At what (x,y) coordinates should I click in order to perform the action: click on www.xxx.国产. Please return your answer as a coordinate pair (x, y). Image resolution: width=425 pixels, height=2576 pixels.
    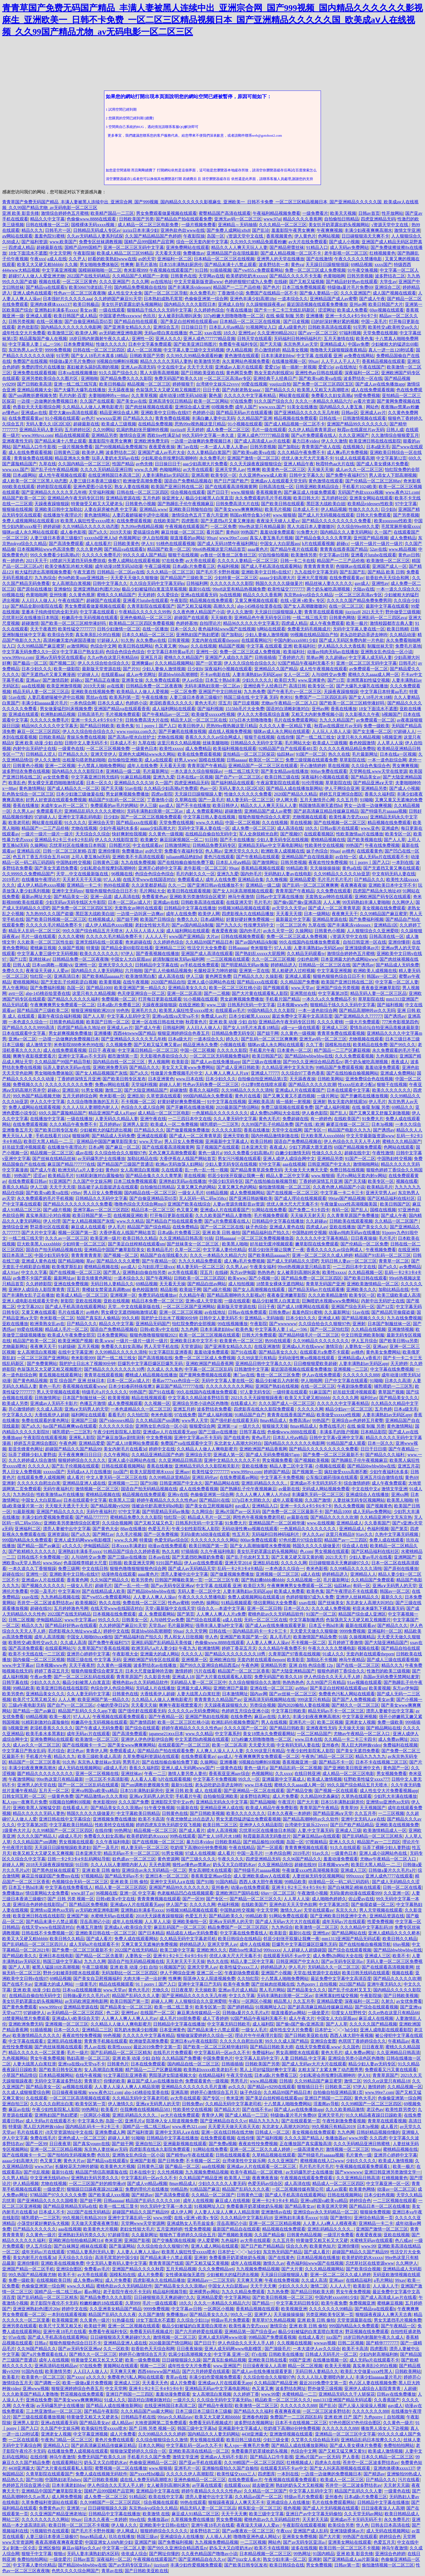
    Looking at the image, I should click on (272, 407).